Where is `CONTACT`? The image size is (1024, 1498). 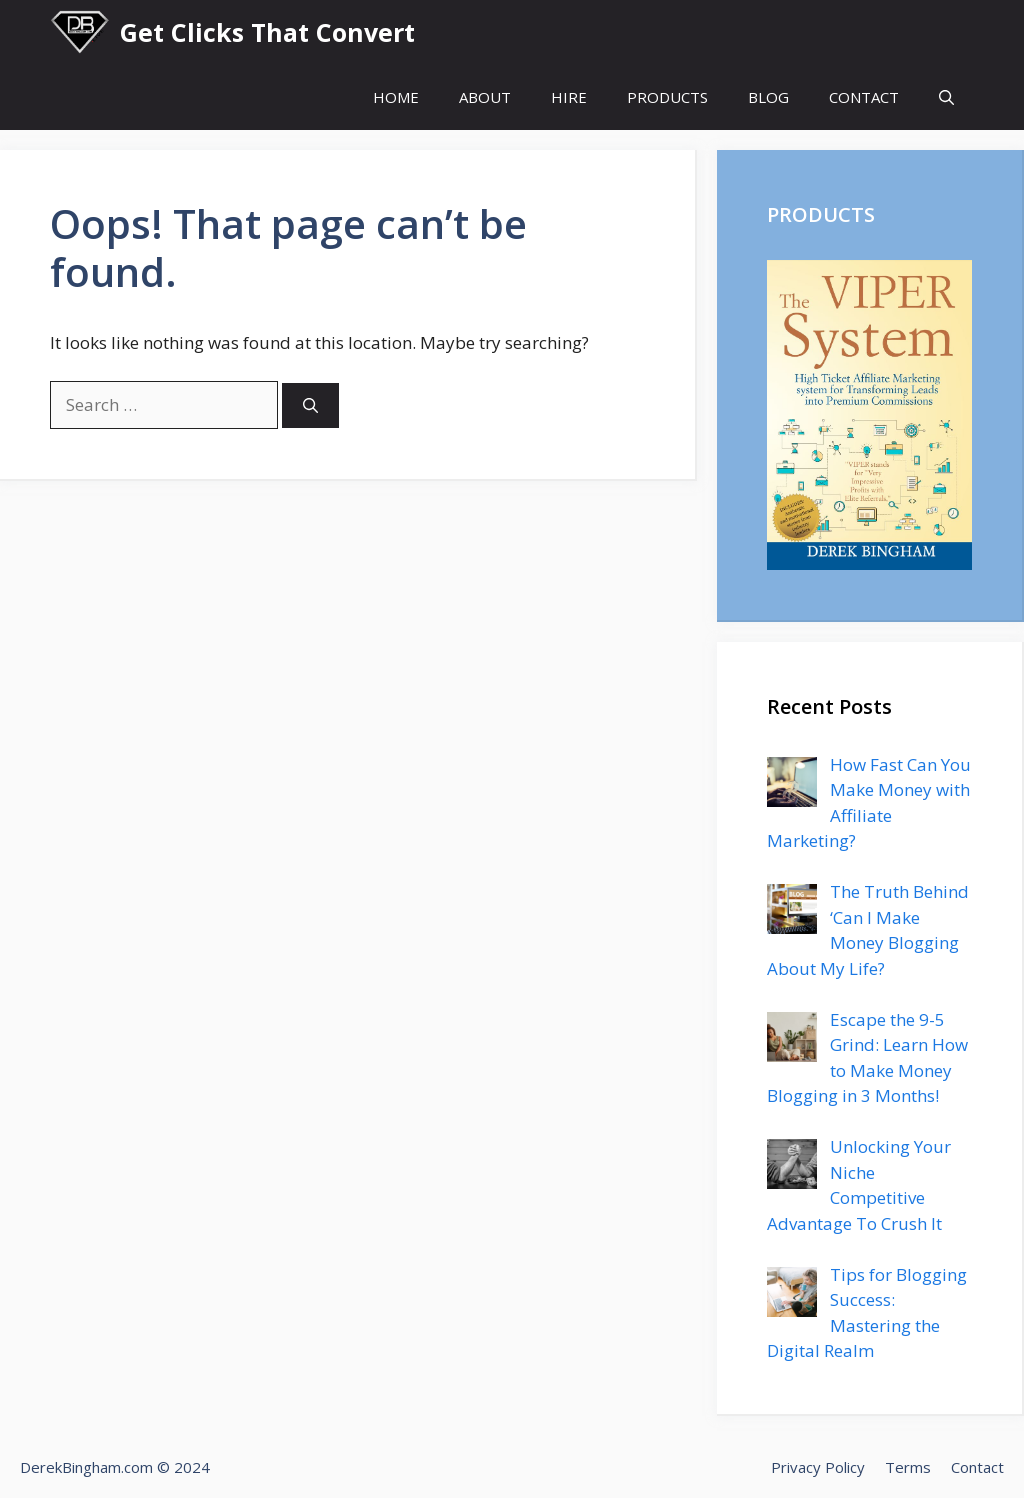
CONTACT is located at coordinates (864, 97).